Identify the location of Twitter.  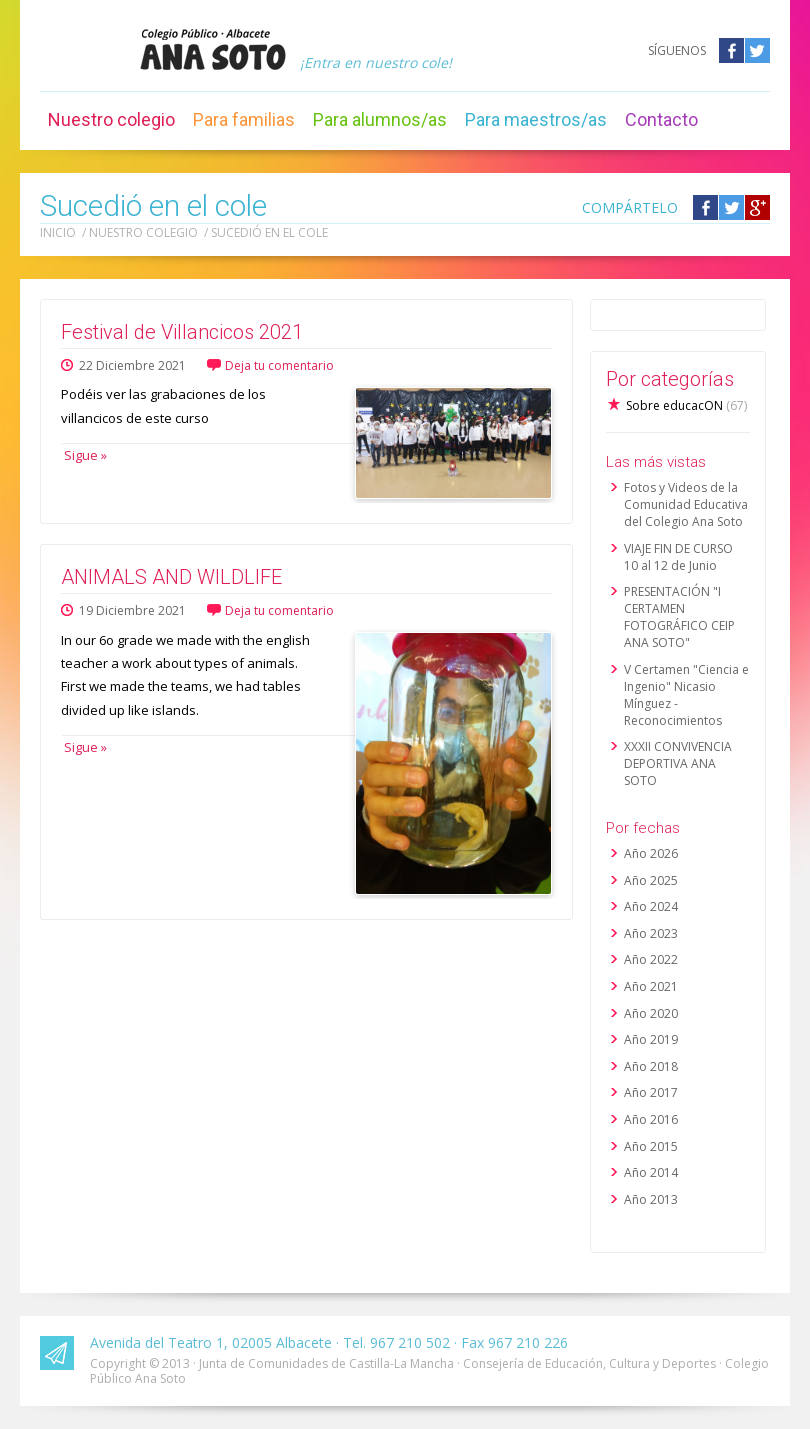
(757, 50).